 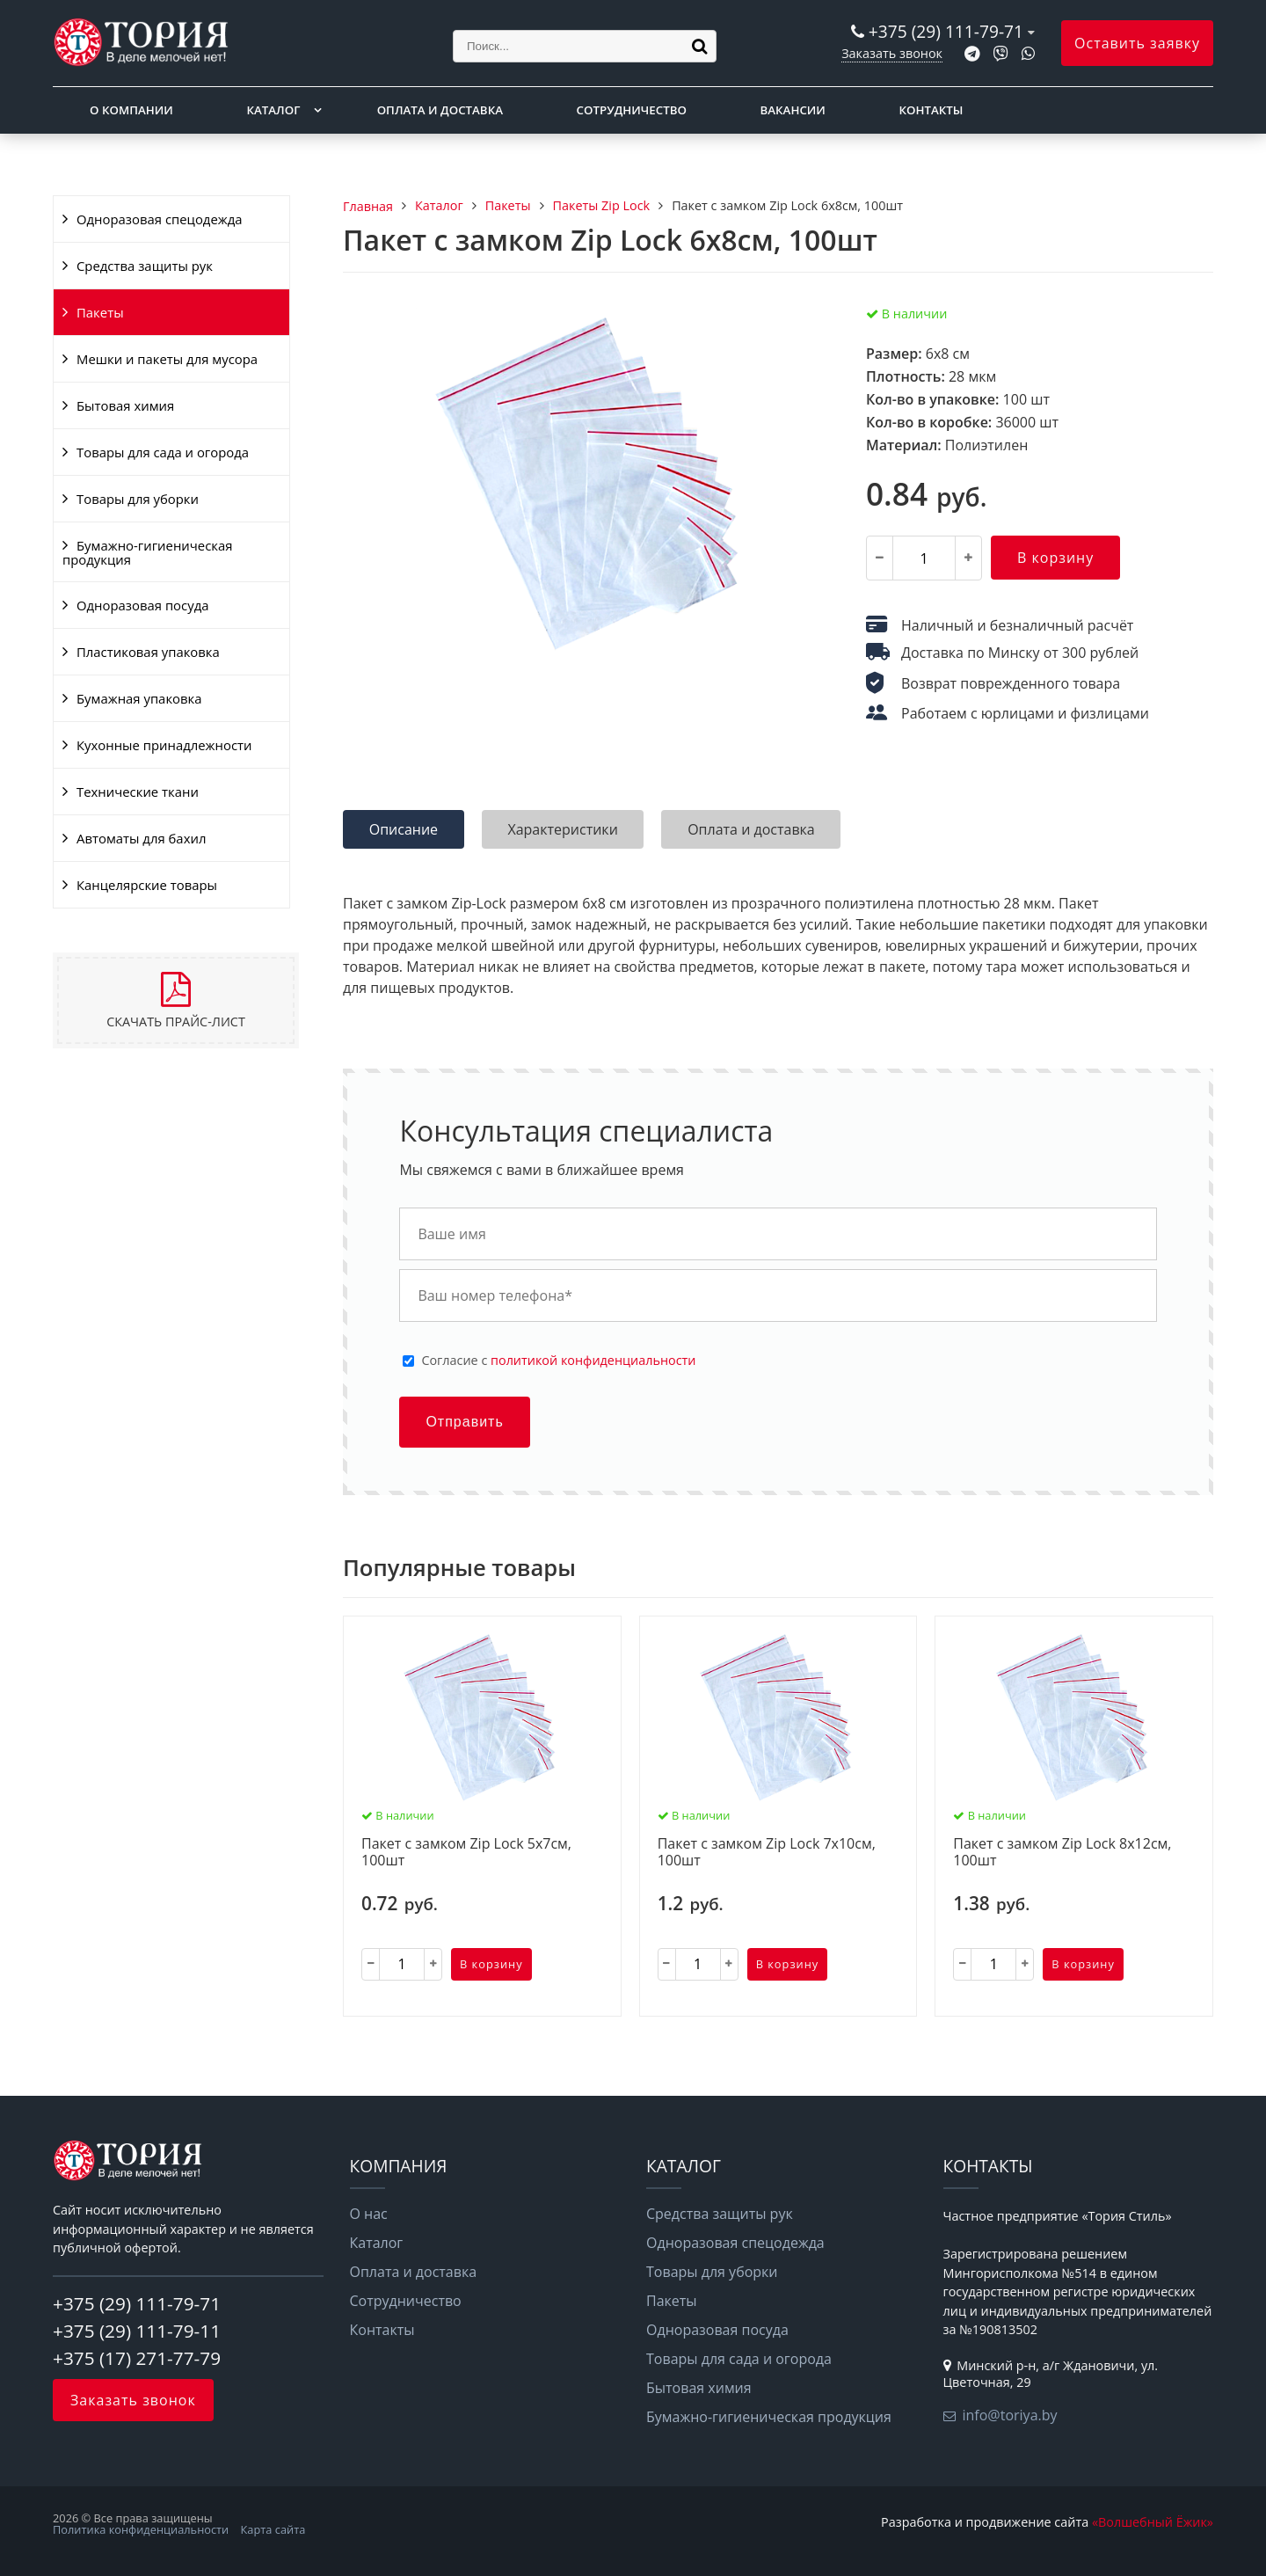 I want to click on Политика конфиденциальности, so click(x=141, y=2529).